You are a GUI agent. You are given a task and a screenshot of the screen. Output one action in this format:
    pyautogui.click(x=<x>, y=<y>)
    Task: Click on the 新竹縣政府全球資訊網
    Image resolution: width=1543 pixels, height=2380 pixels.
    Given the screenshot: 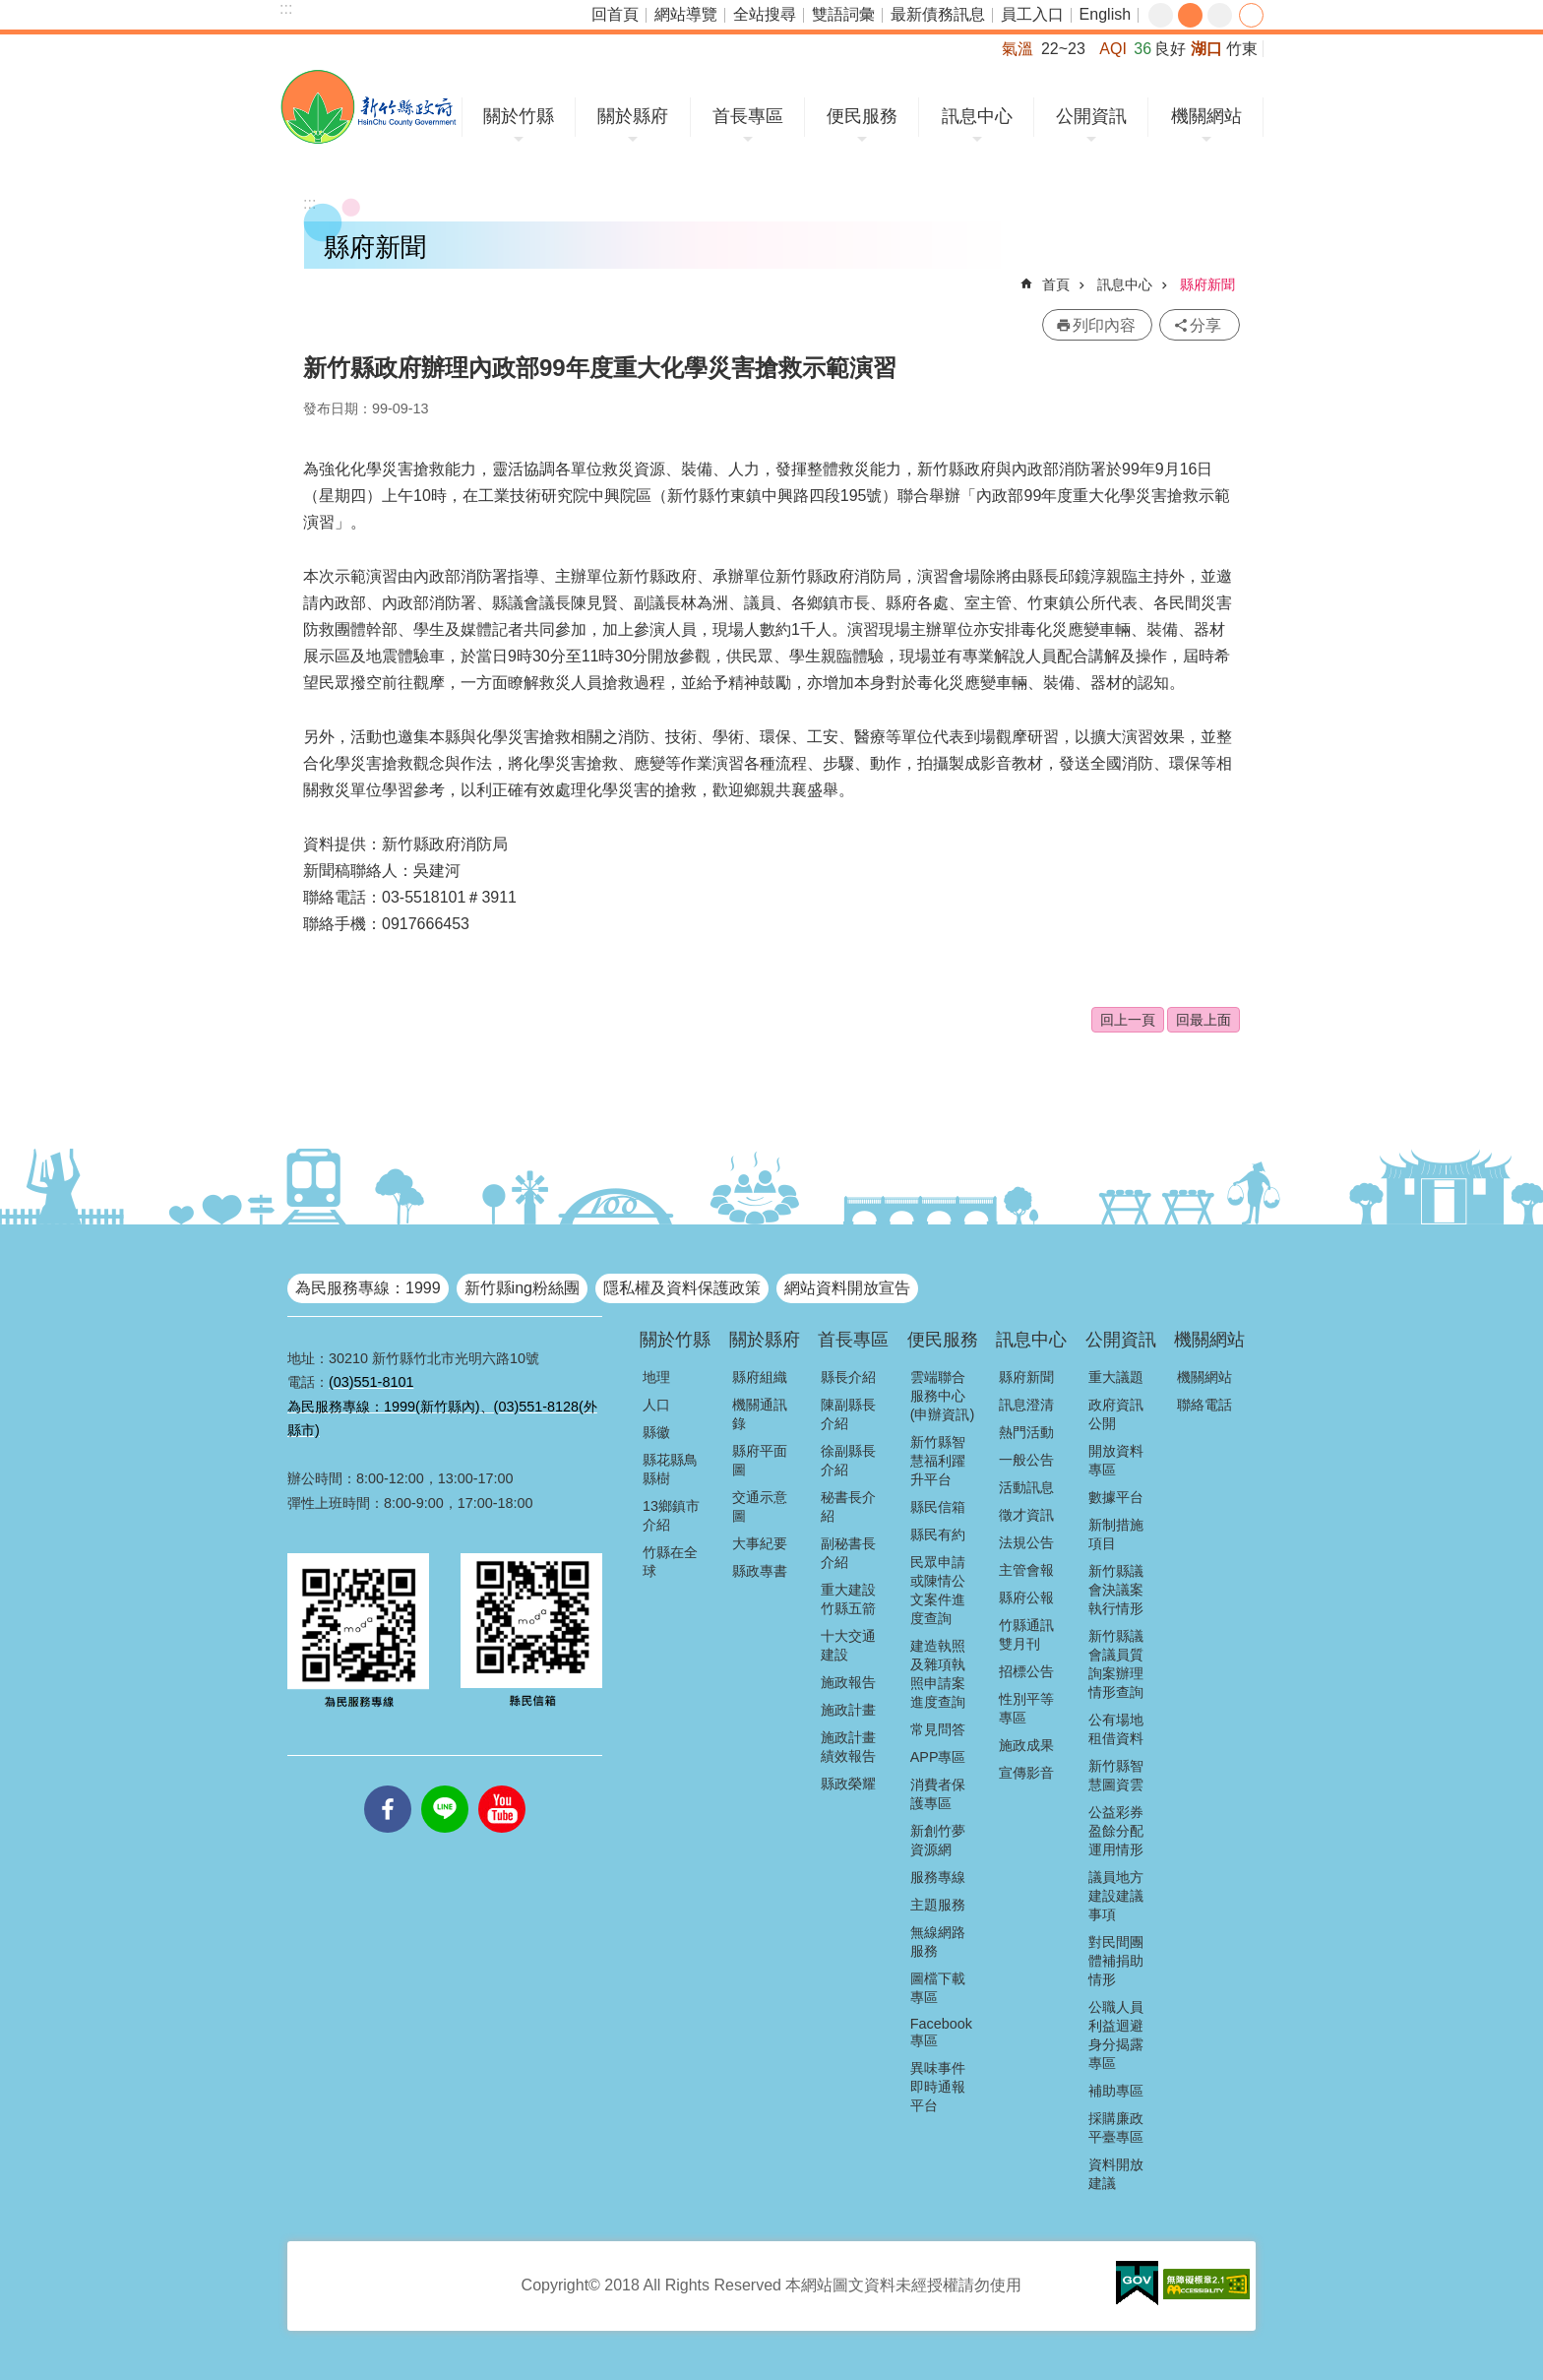 What is the action you would take?
    pyautogui.click(x=368, y=107)
    